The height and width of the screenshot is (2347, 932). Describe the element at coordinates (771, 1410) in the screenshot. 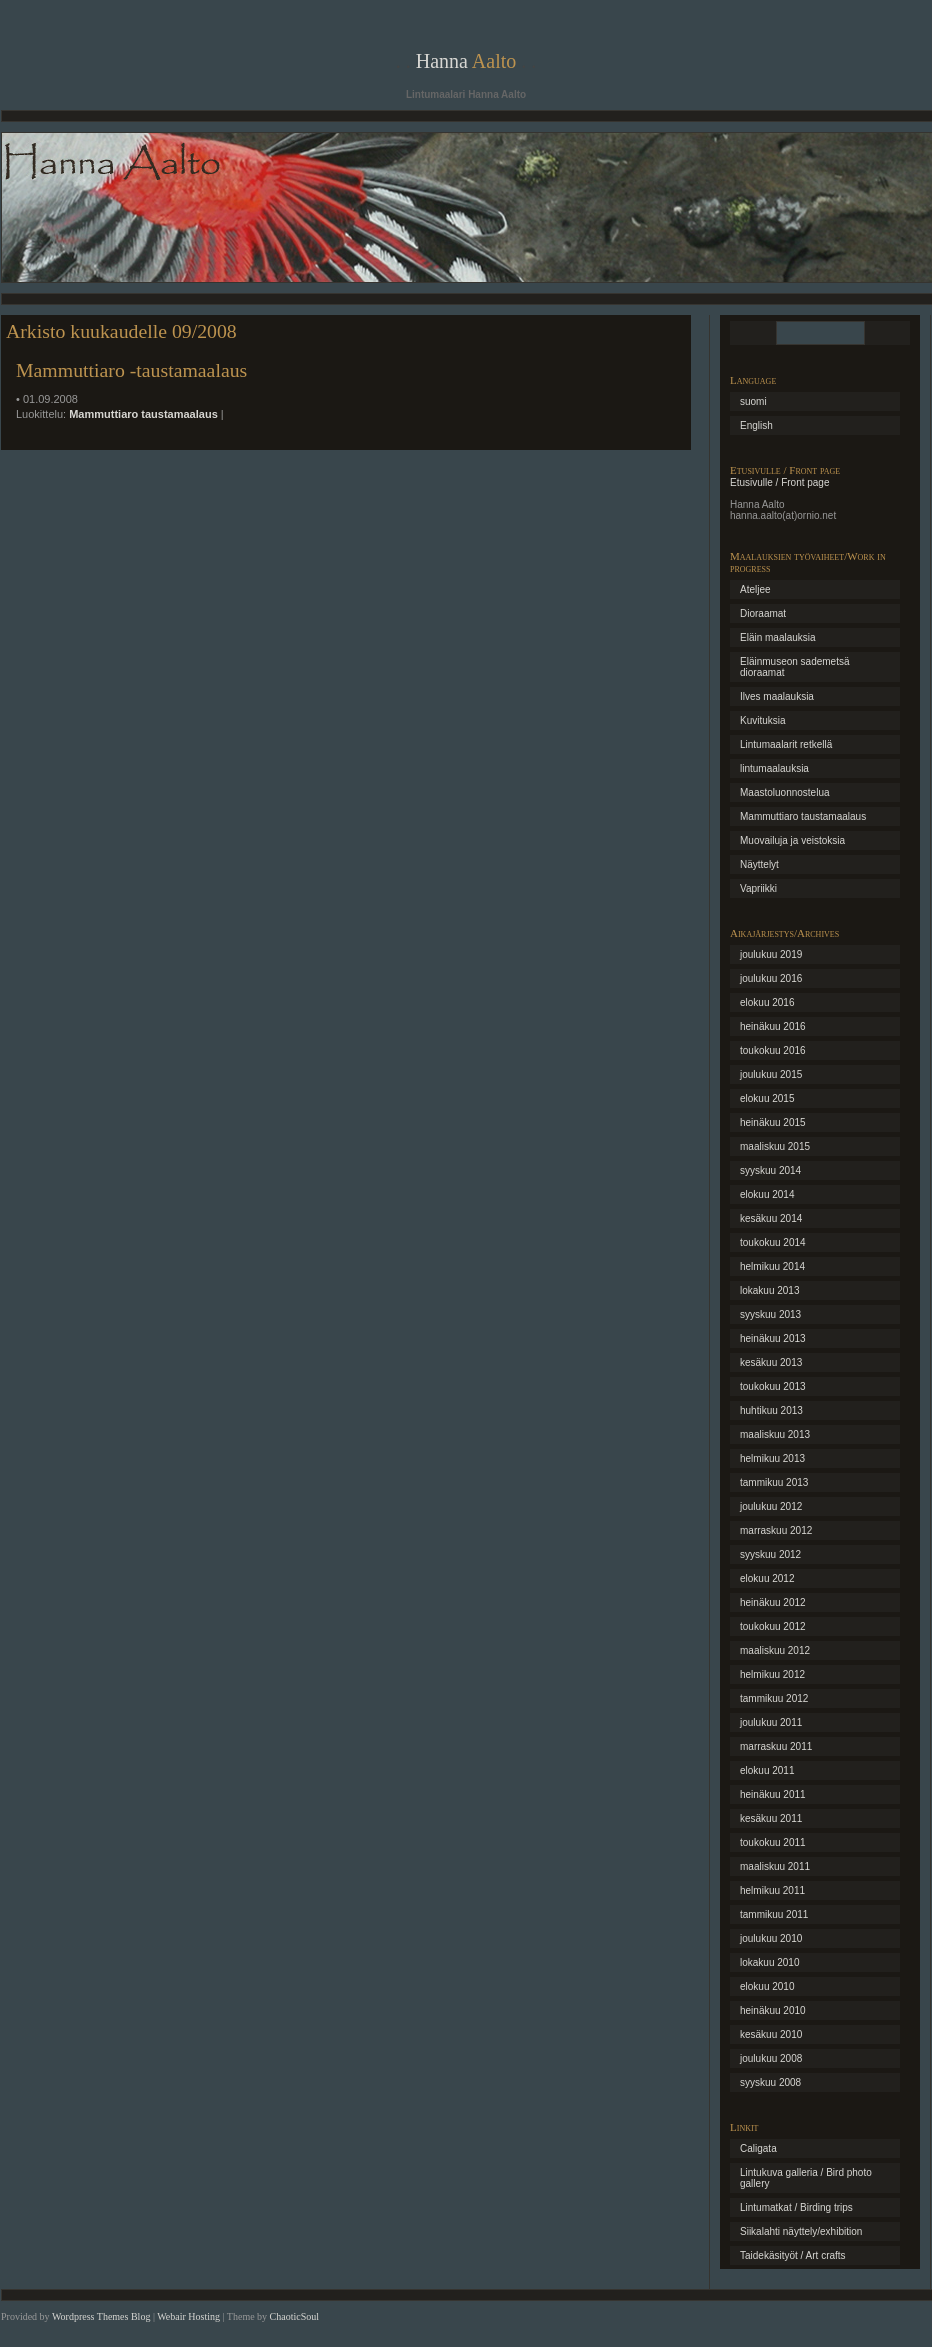

I see `huhtikuu 2013` at that location.